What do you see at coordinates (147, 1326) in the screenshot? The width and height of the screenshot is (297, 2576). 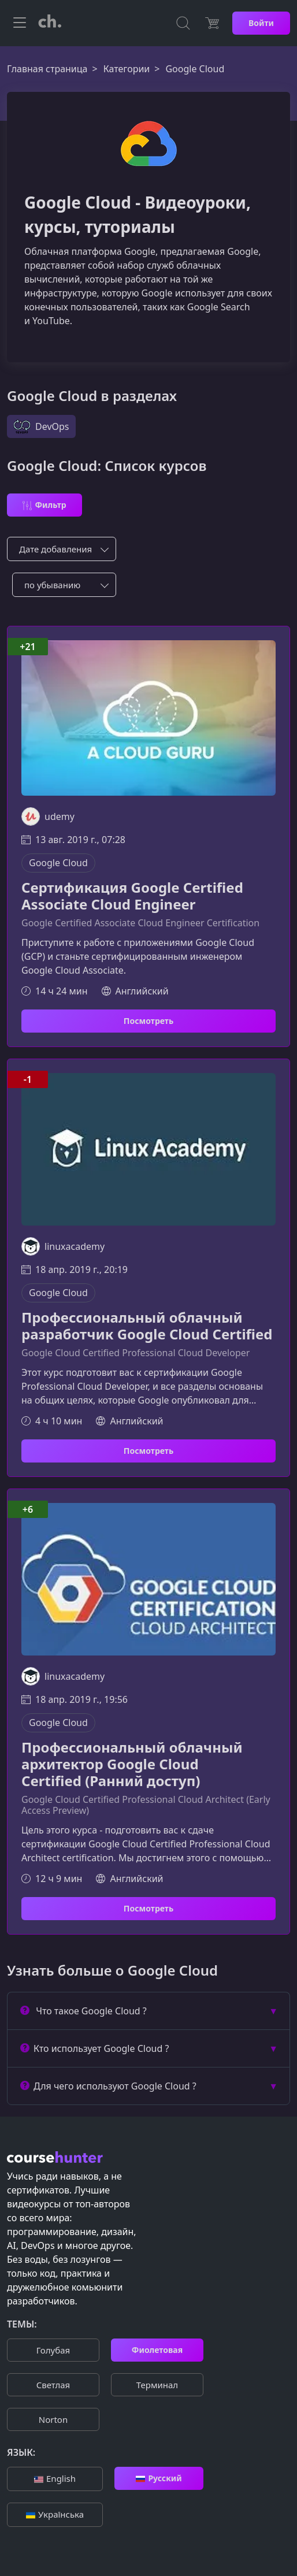 I see `Профессиональный облачный разработчик Google Cloud Certified` at bounding box center [147, 1326].